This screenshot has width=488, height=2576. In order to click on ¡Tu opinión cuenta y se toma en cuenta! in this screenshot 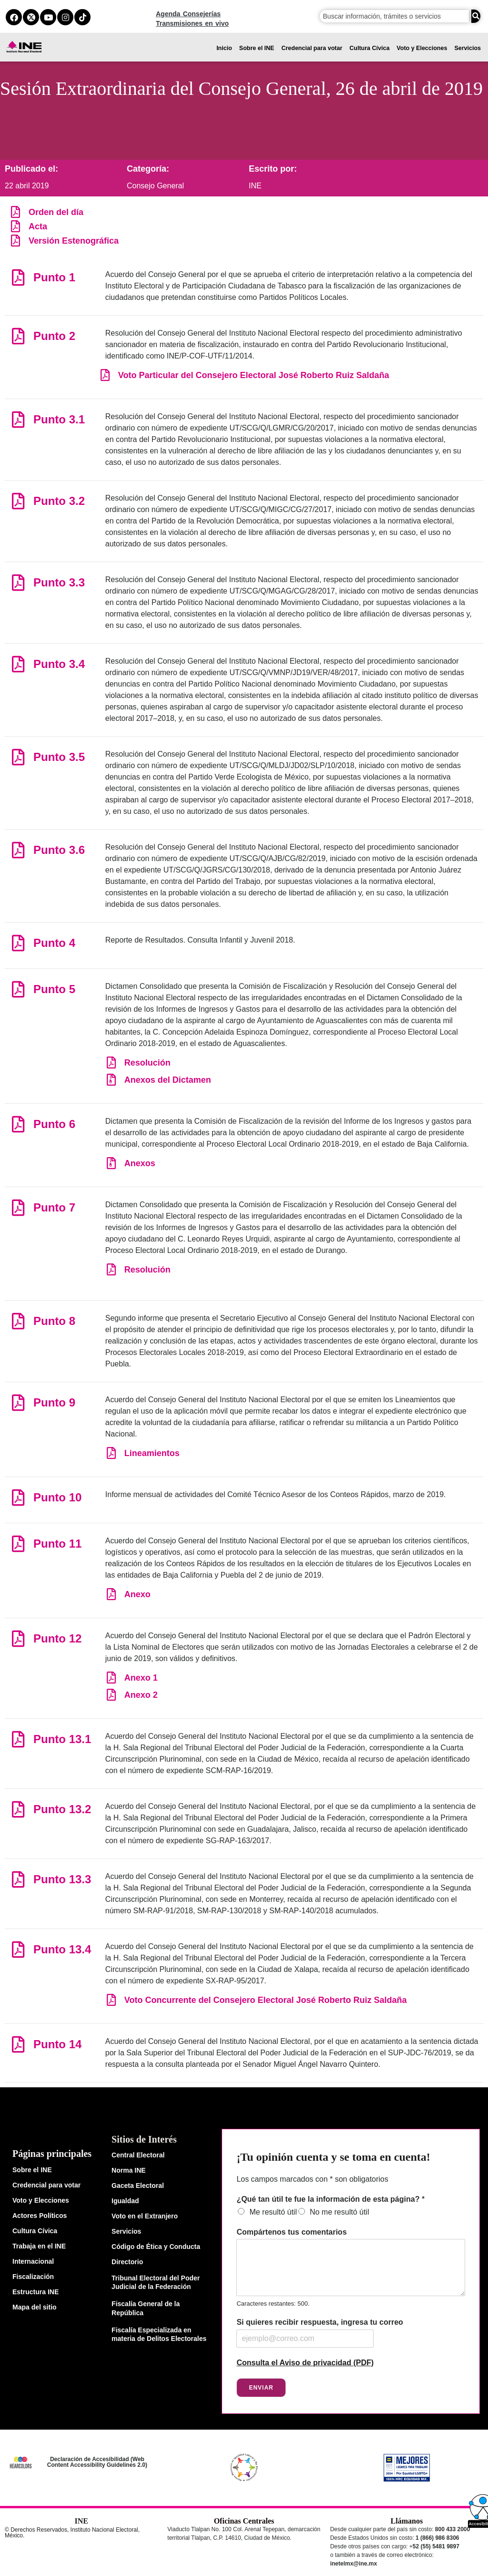, I will do `click(333, 2157)`.